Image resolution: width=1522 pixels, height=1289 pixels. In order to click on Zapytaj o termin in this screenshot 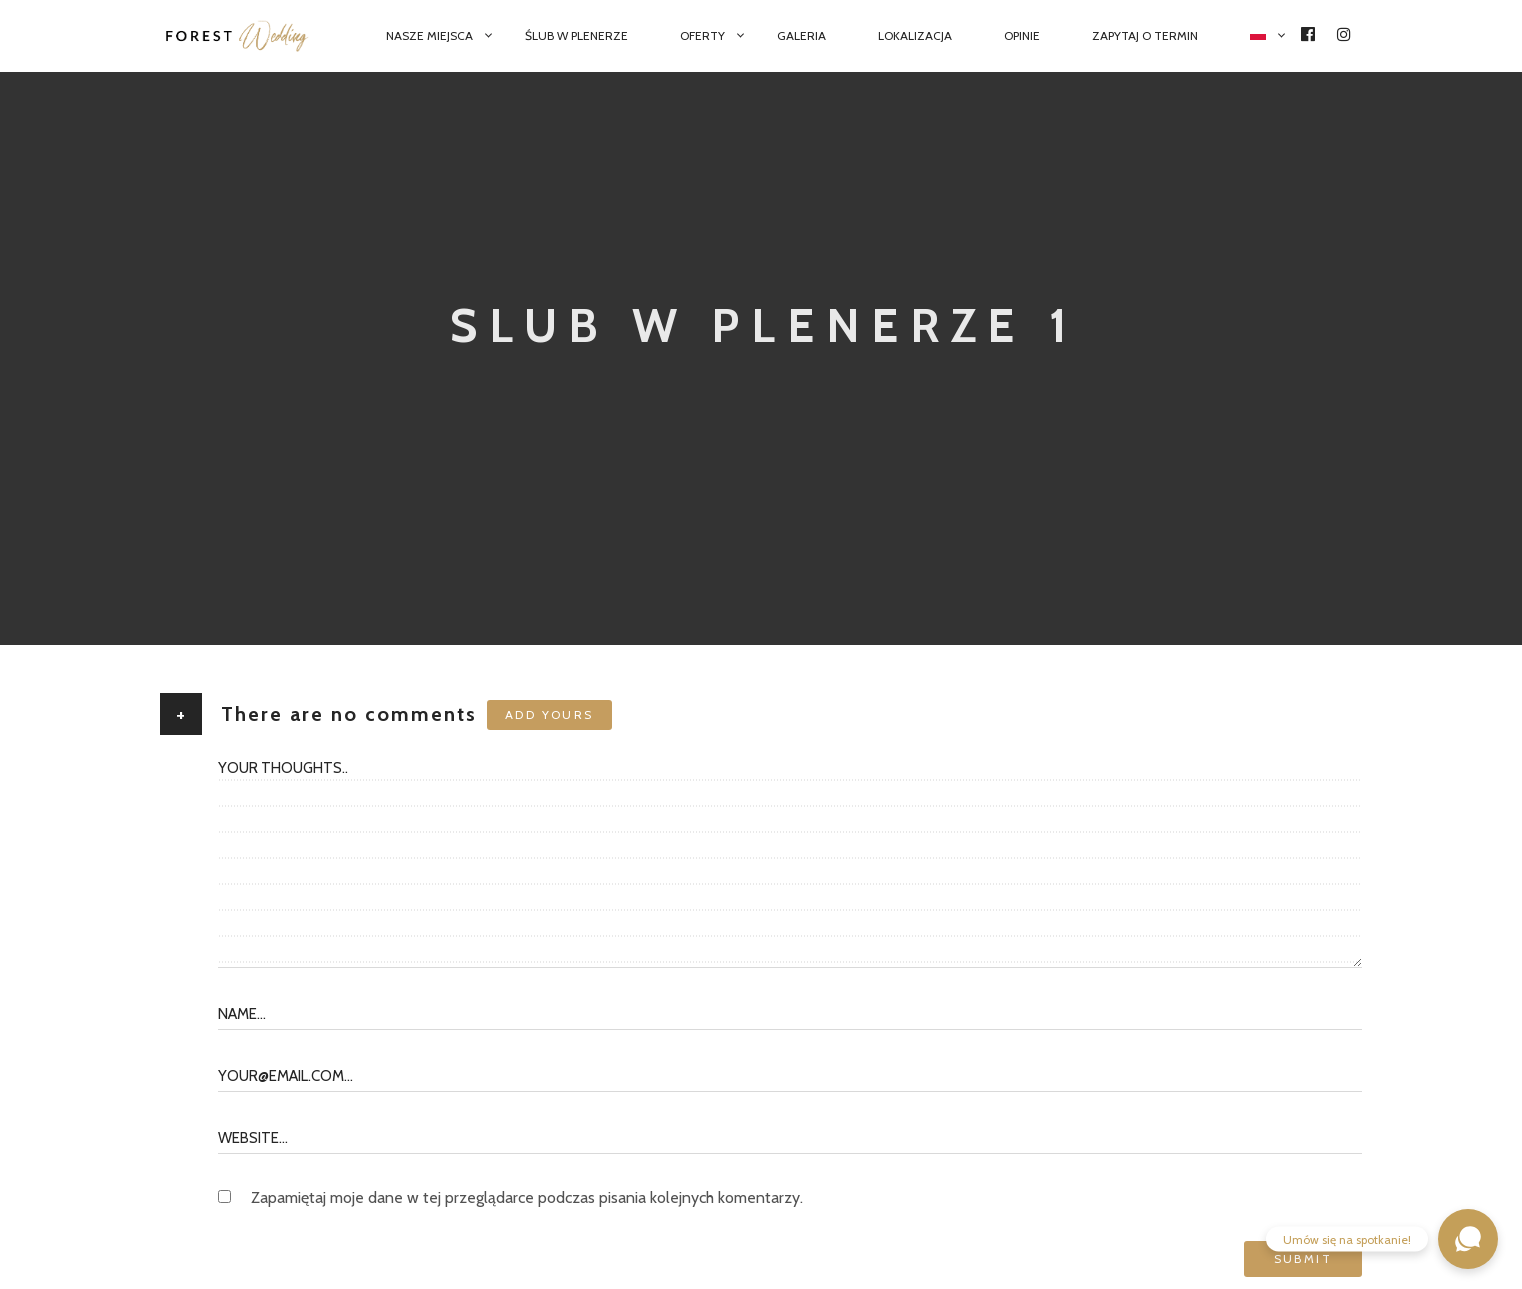, I will do `click(1145, 35)`.